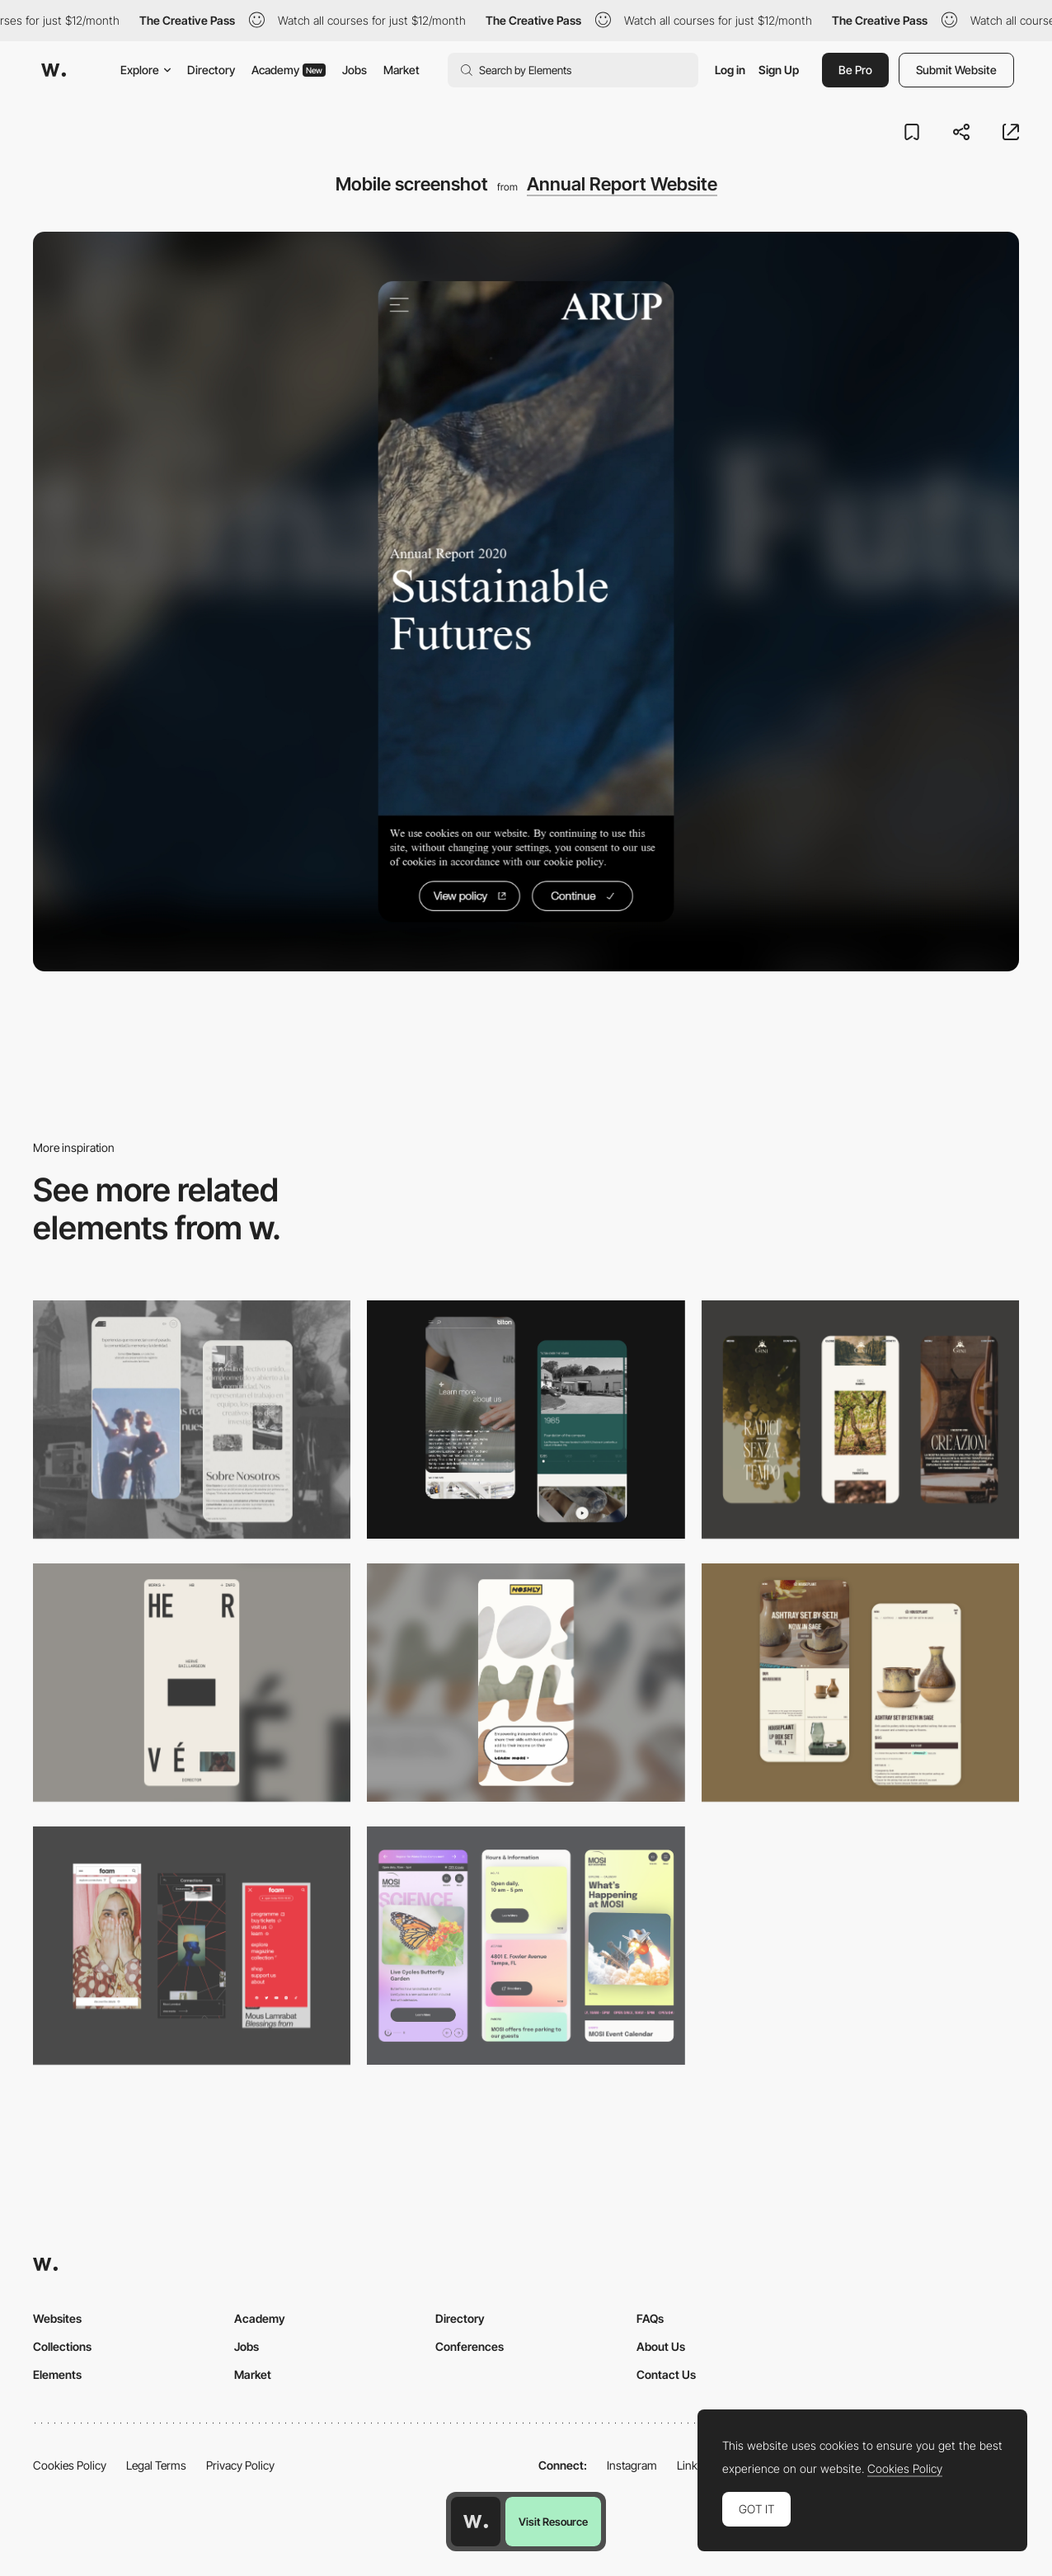 The height and width of the screenshot is (2576, 1052). I want to click on Be Pro, so click(855, 70).